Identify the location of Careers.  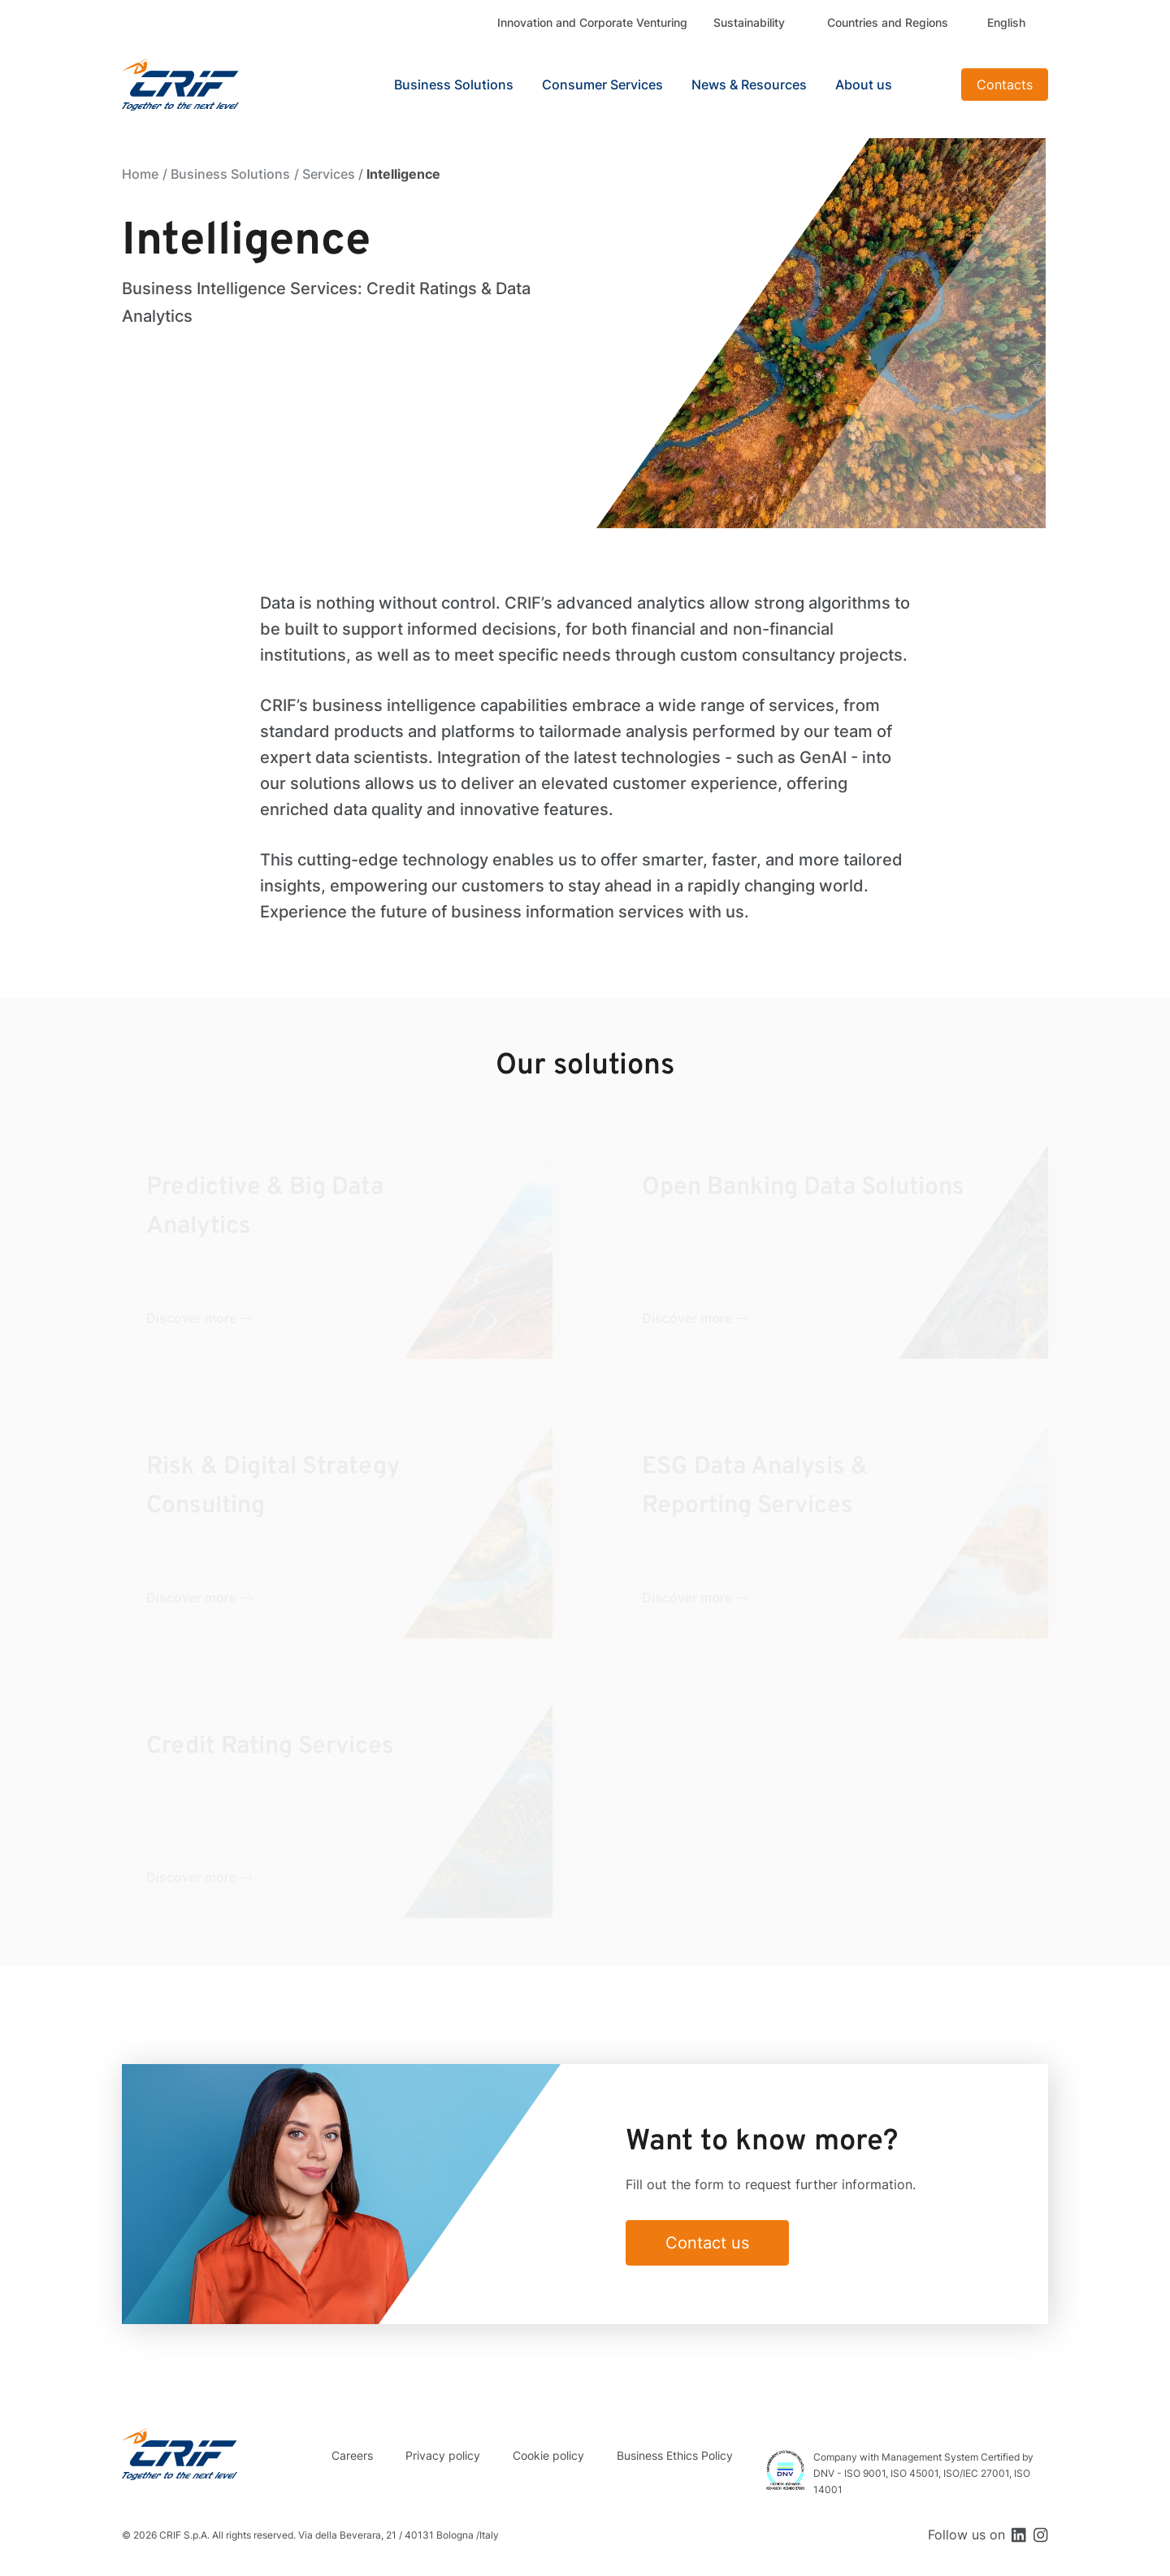
(352, 2455).